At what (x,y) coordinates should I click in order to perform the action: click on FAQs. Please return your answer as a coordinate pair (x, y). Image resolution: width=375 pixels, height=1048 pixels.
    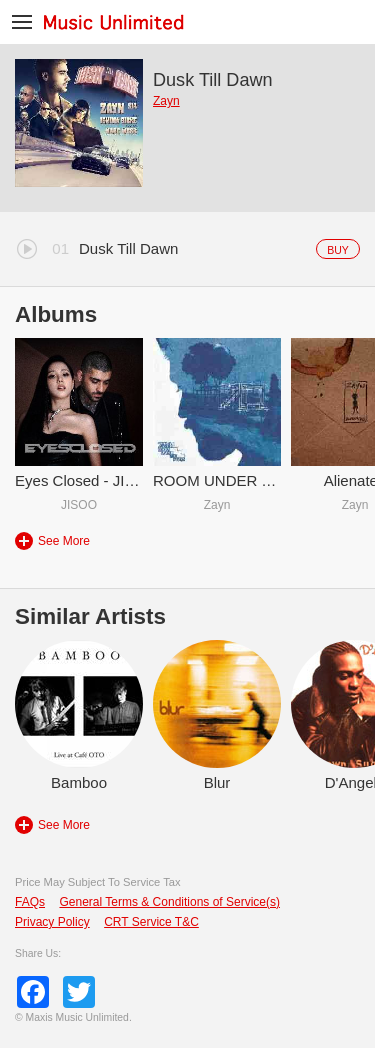
    Looking at the image, I should click on (30, 902).